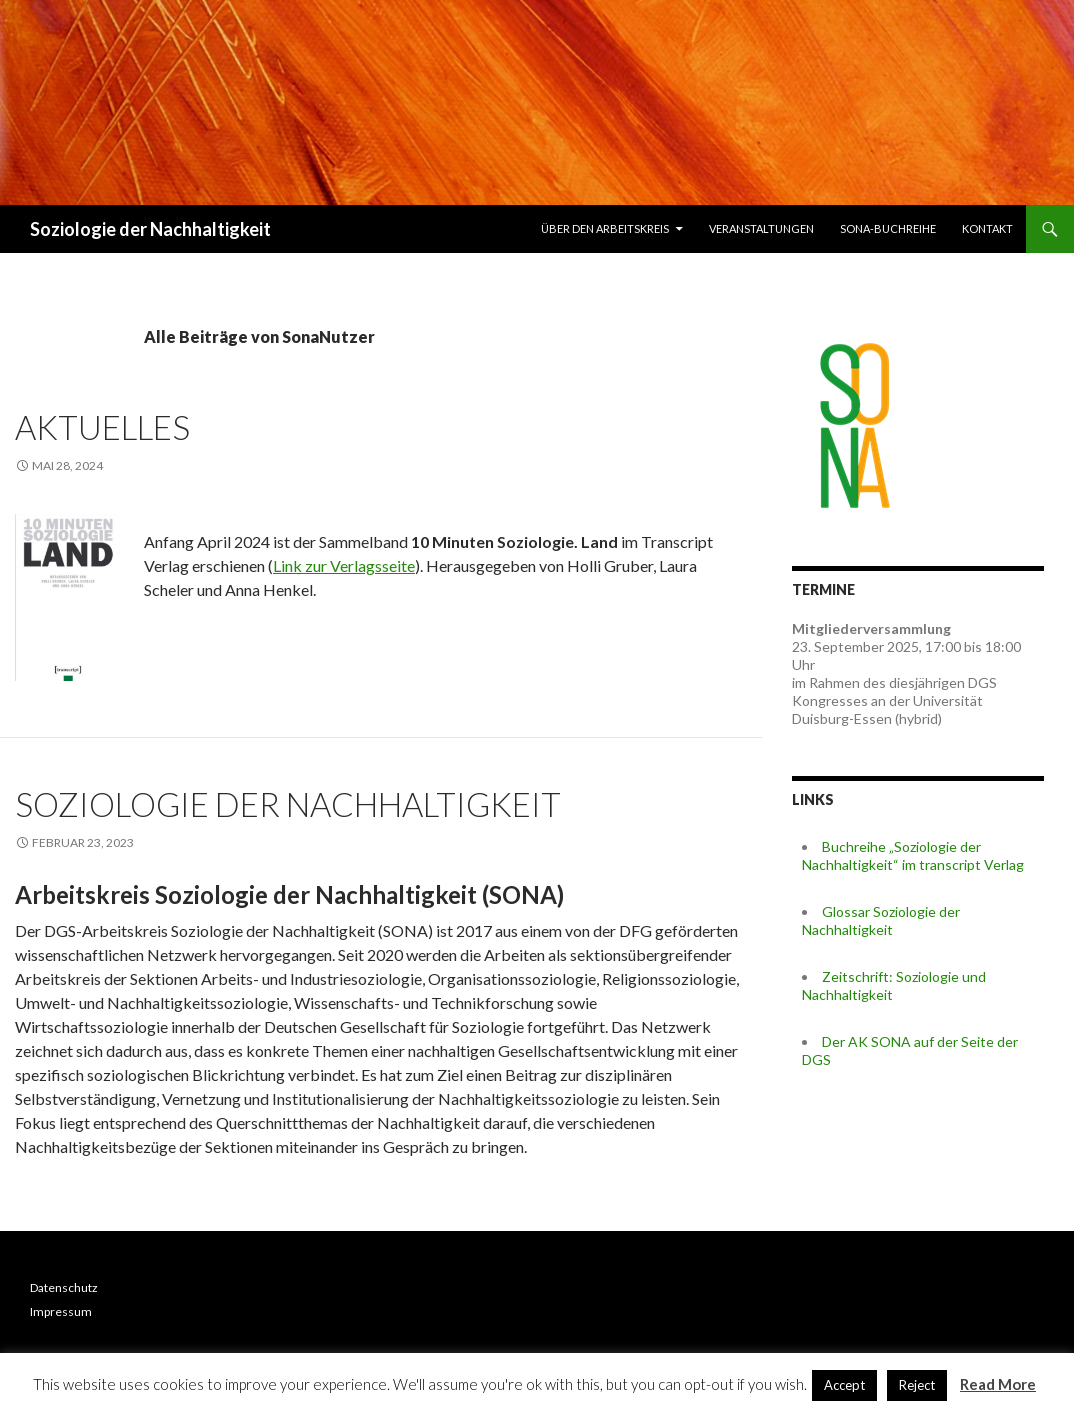  I want to click on Datenschutz, so click(64, 1287).